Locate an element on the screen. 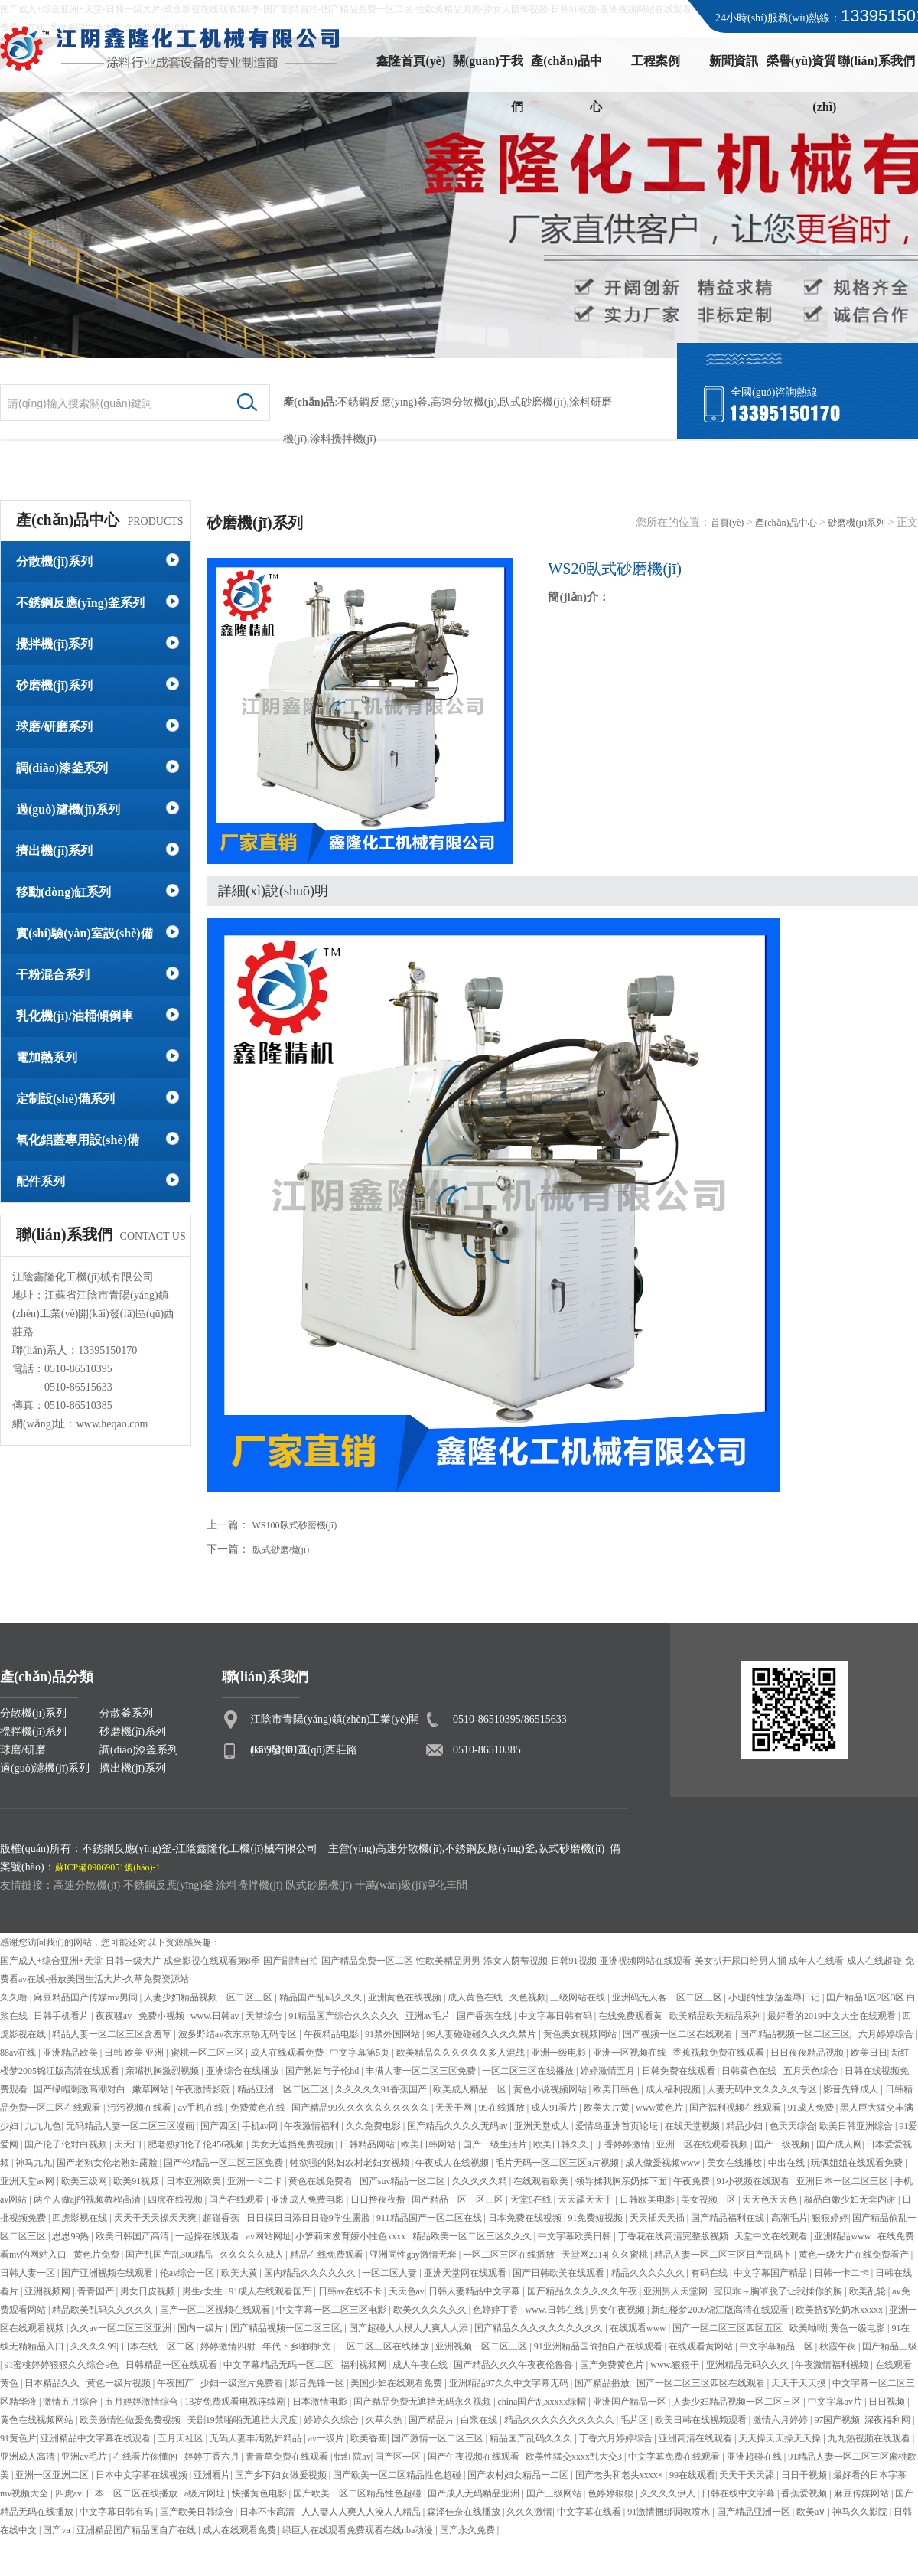  国产在线观看 is located at coordinates (237, 2199).